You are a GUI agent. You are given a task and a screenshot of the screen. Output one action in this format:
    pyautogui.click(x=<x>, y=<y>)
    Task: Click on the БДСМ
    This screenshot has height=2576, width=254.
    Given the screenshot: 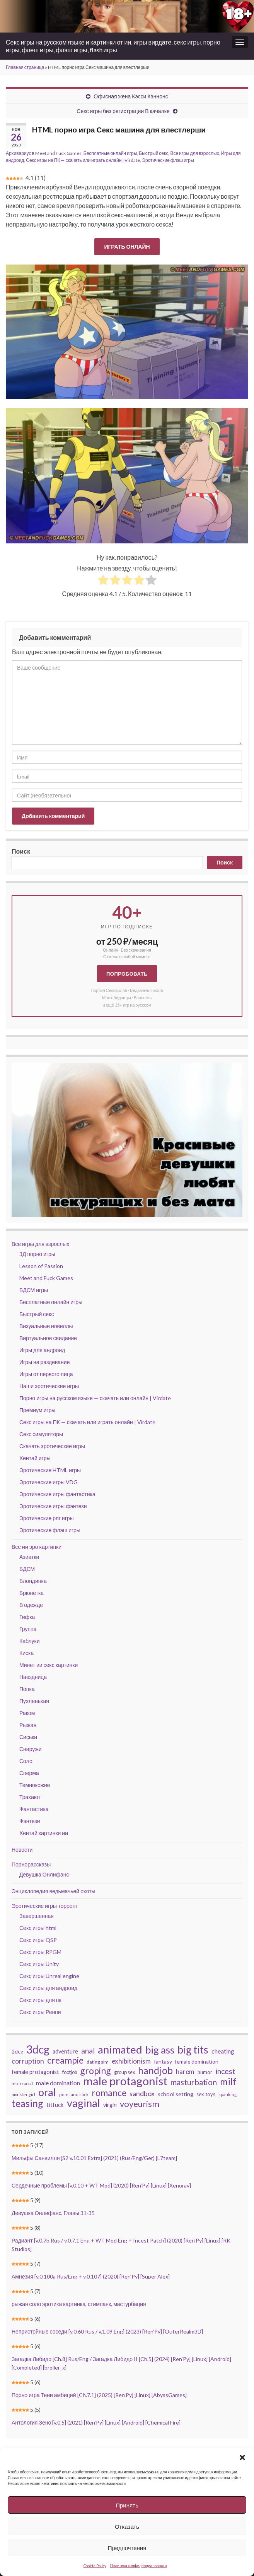 What is the action you would take?
    pyautogui.click(x=27, y=1569)
    